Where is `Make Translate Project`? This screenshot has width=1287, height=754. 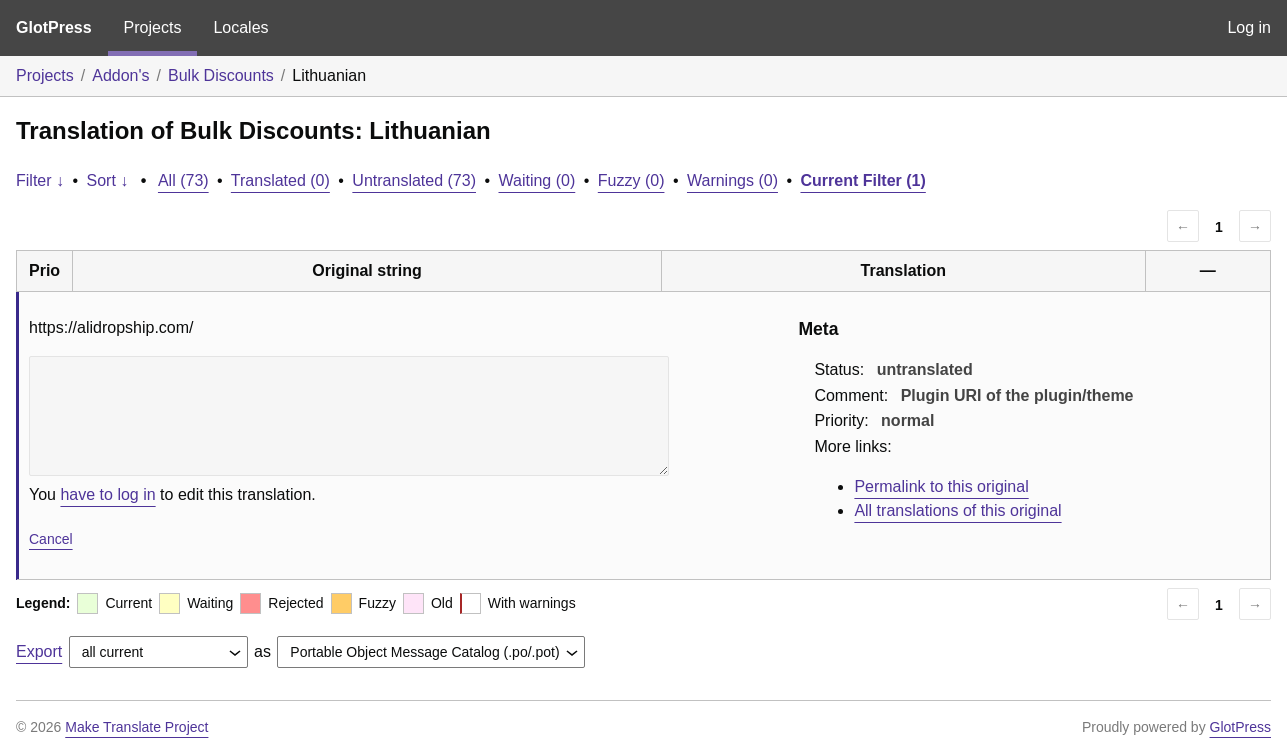 Make Translate Project is located at coordinates (136, 727).